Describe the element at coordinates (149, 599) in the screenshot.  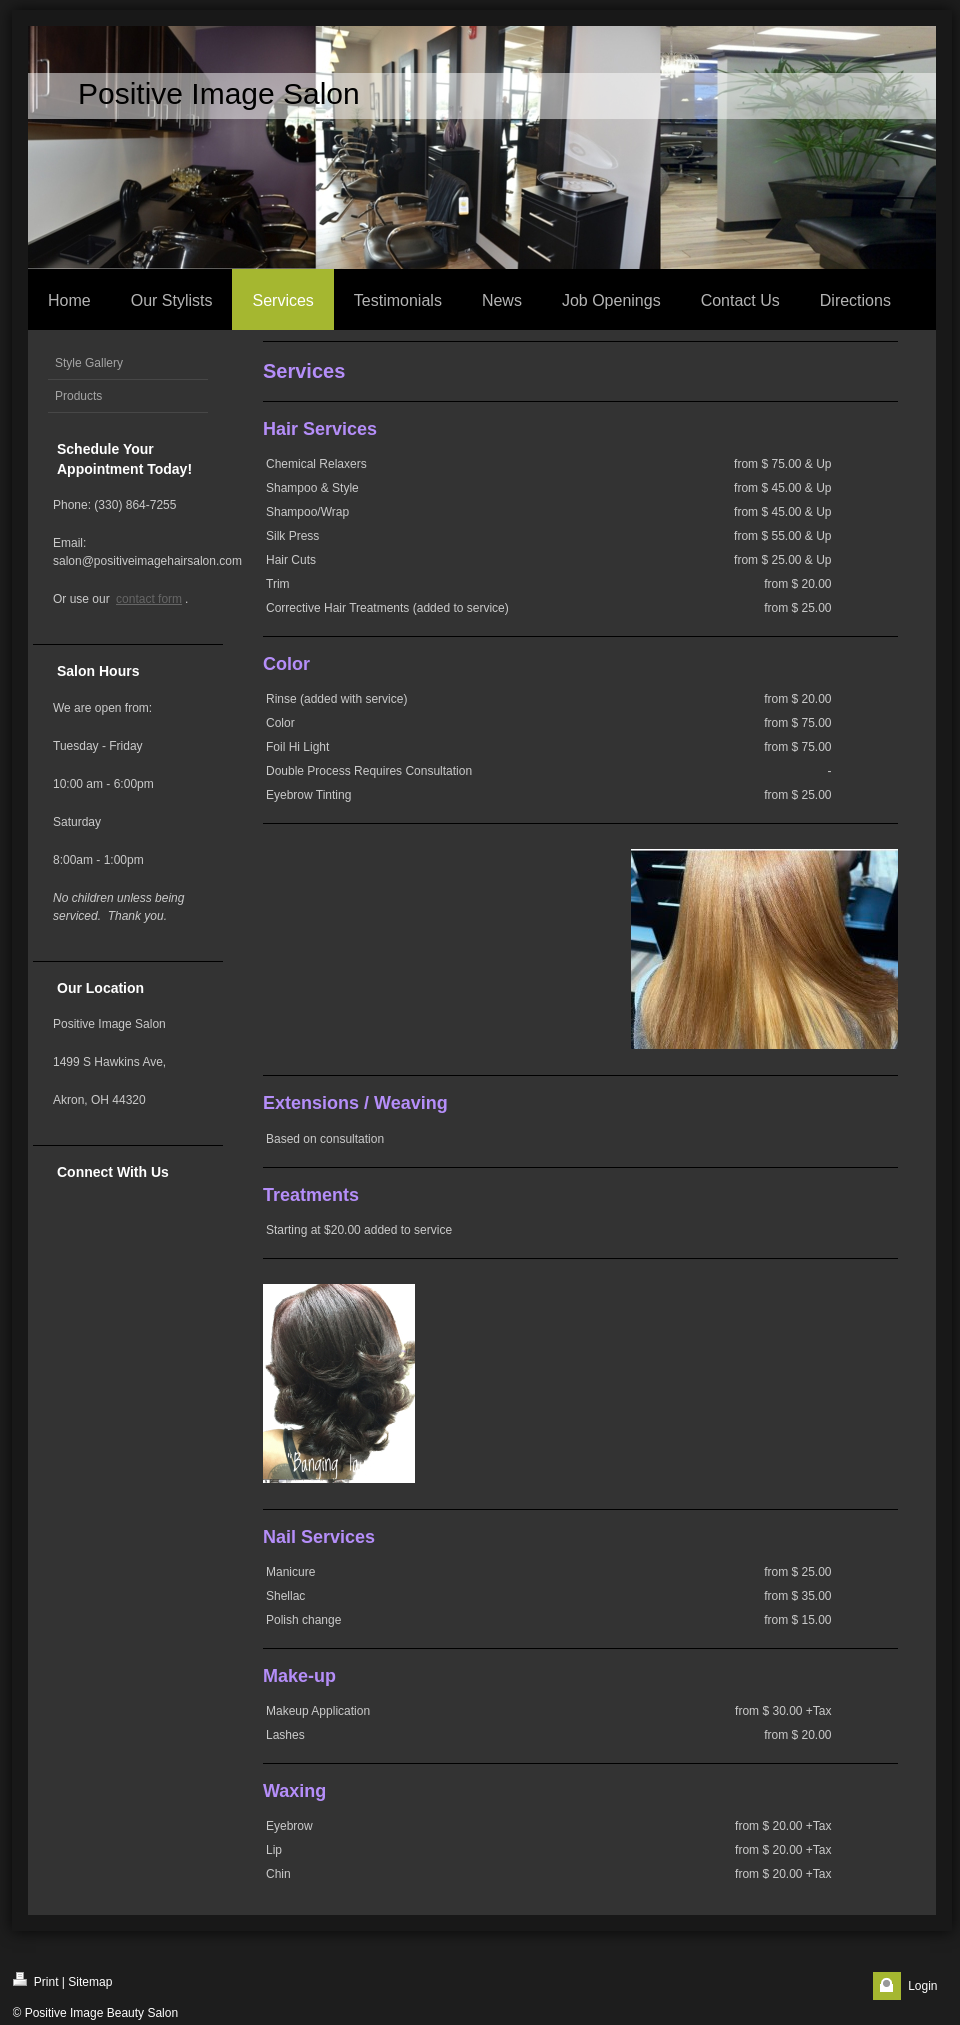
I see `contact form` at that location.